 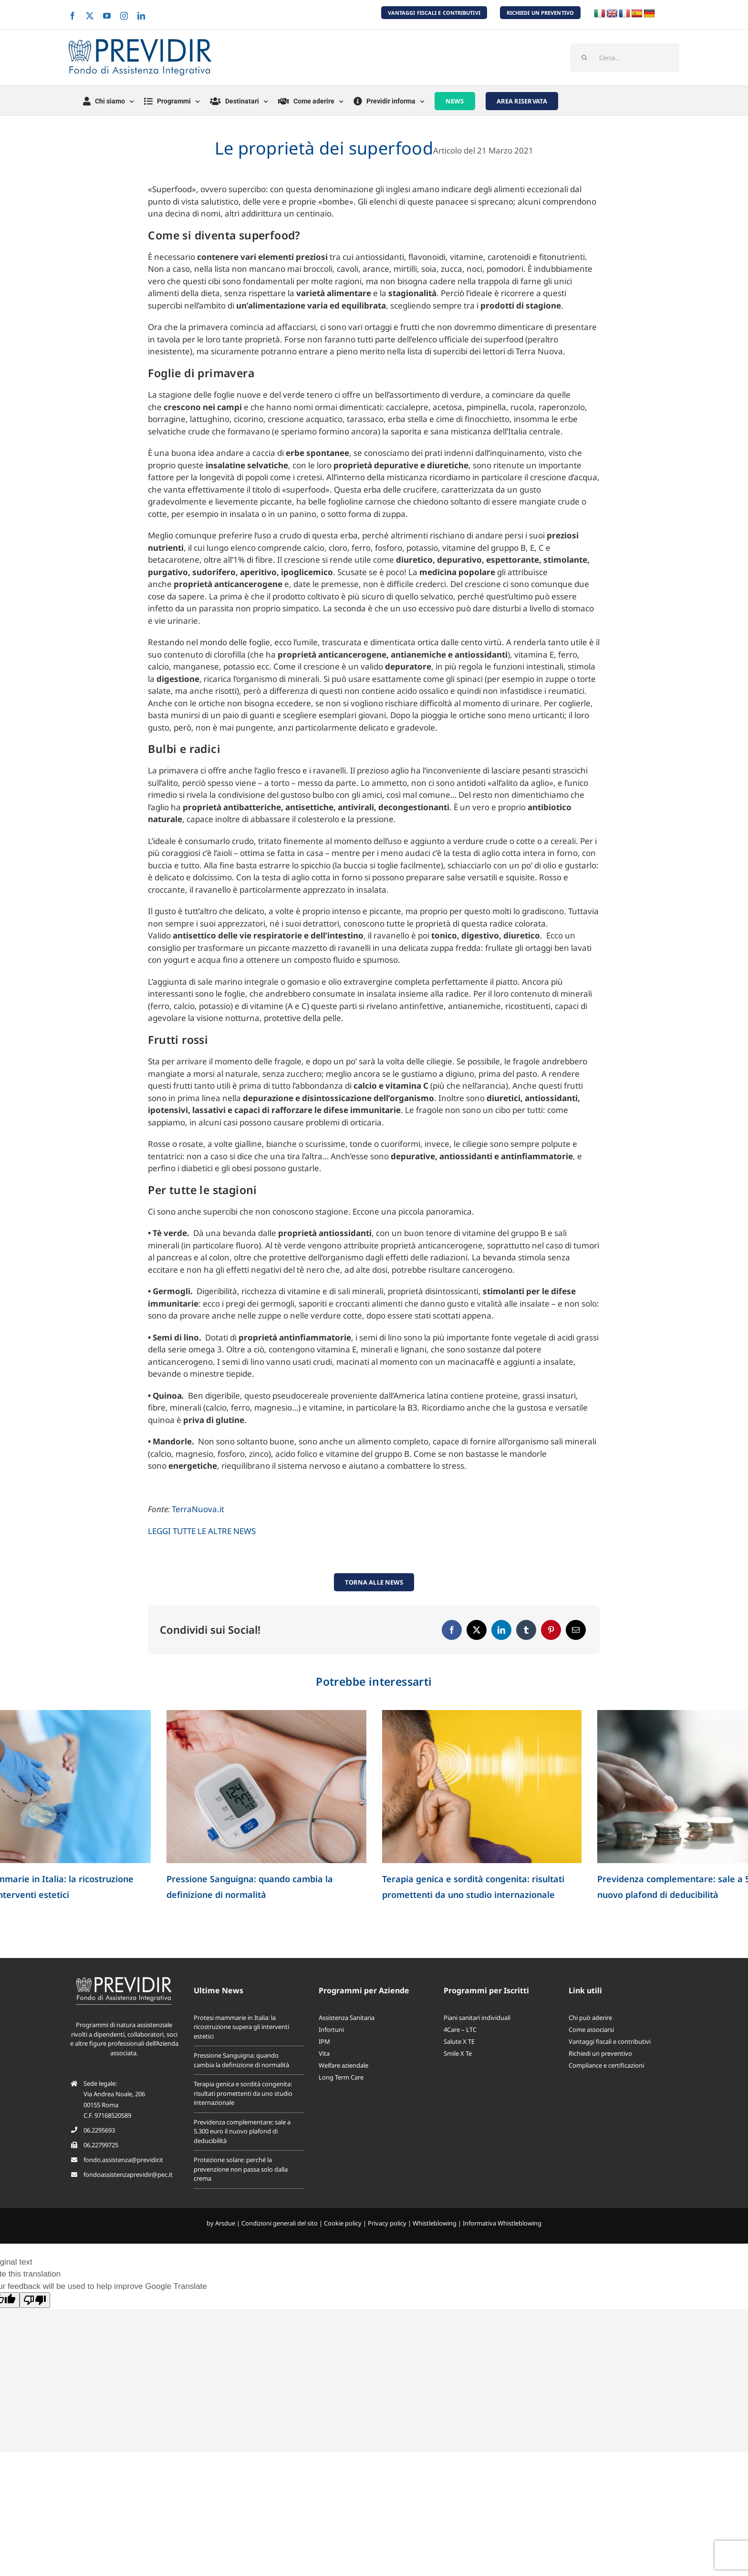 I want to click on IPM, so click(x=324, y=2041).